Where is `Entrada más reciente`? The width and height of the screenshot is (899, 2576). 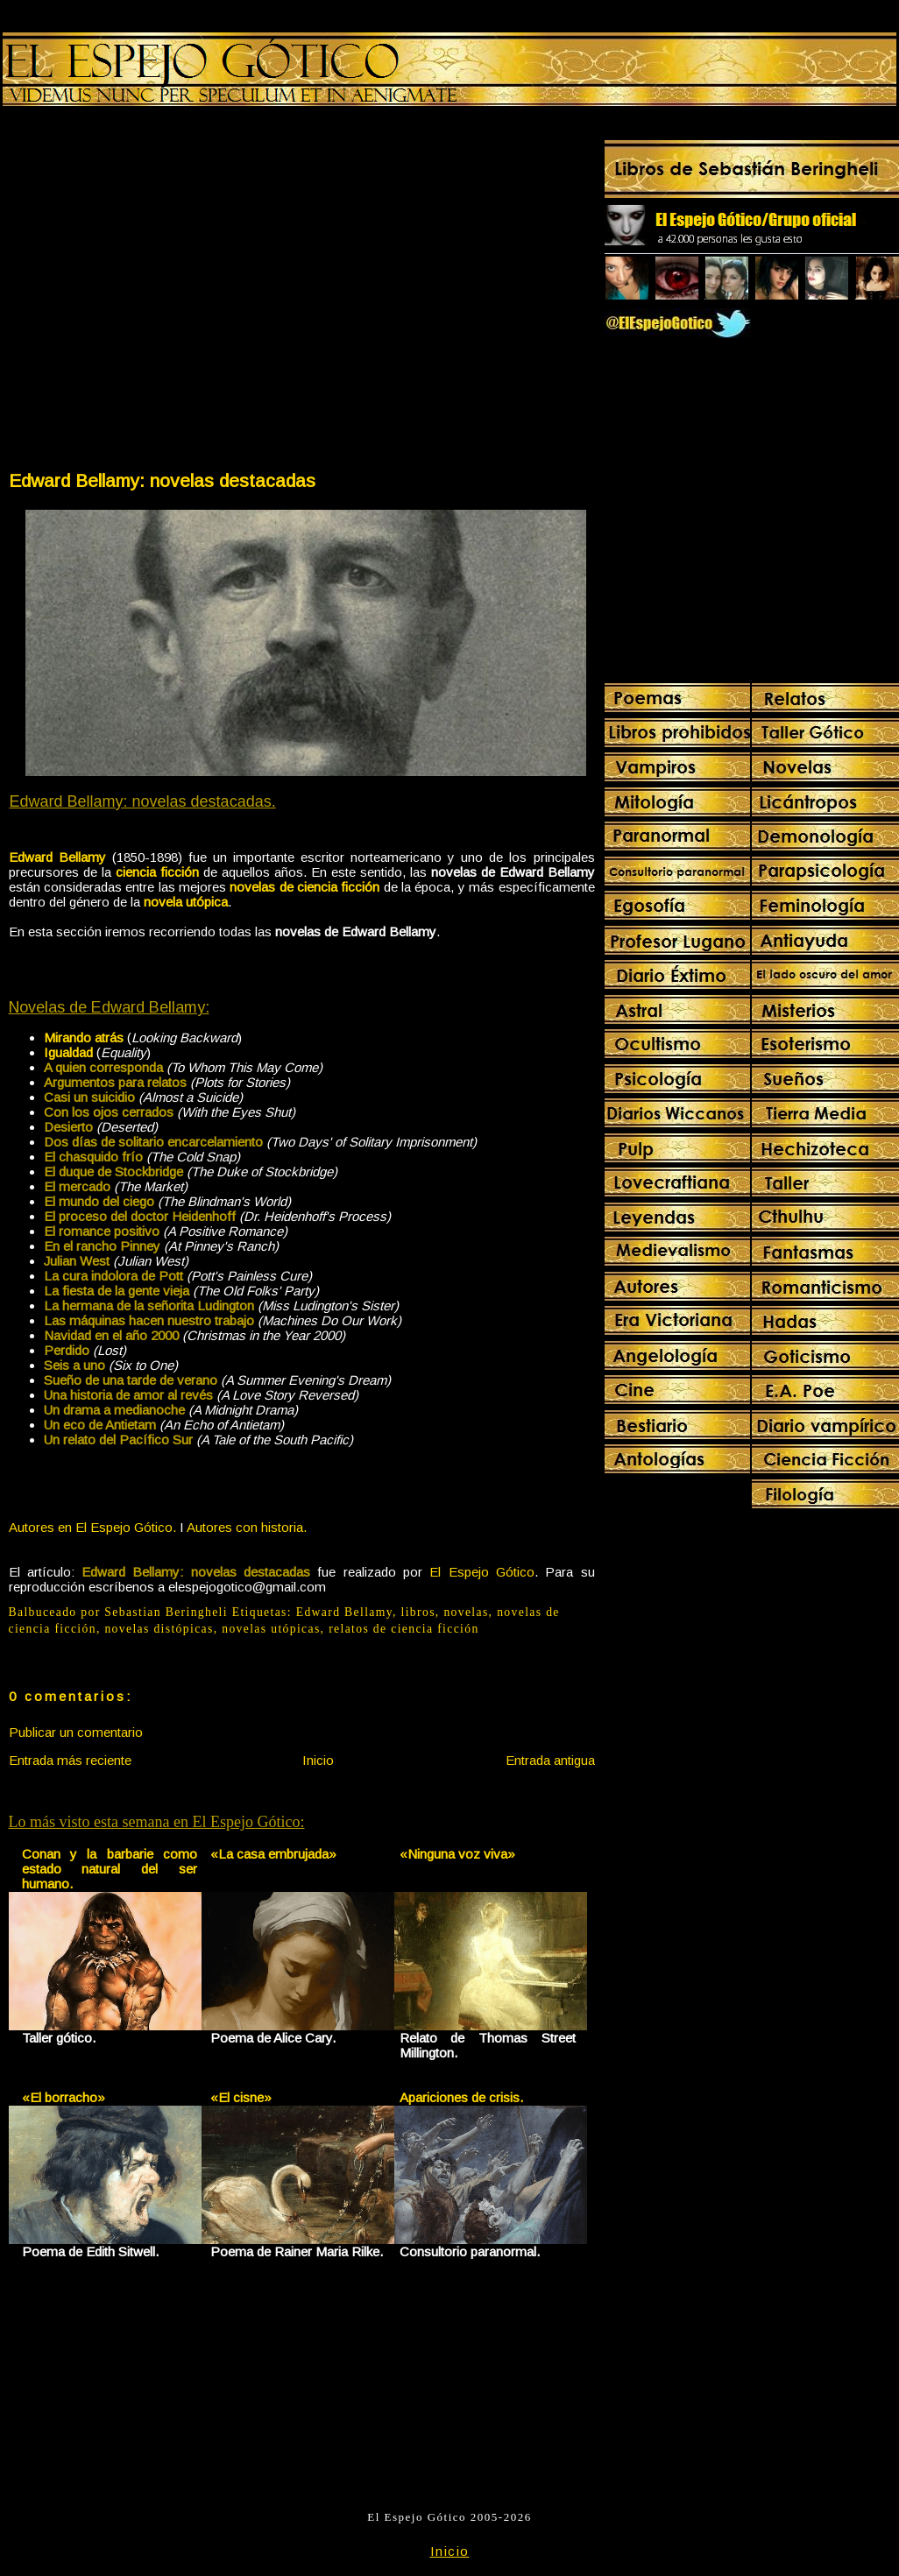
Entrada más reciente is located at coordinates (70, 1760).